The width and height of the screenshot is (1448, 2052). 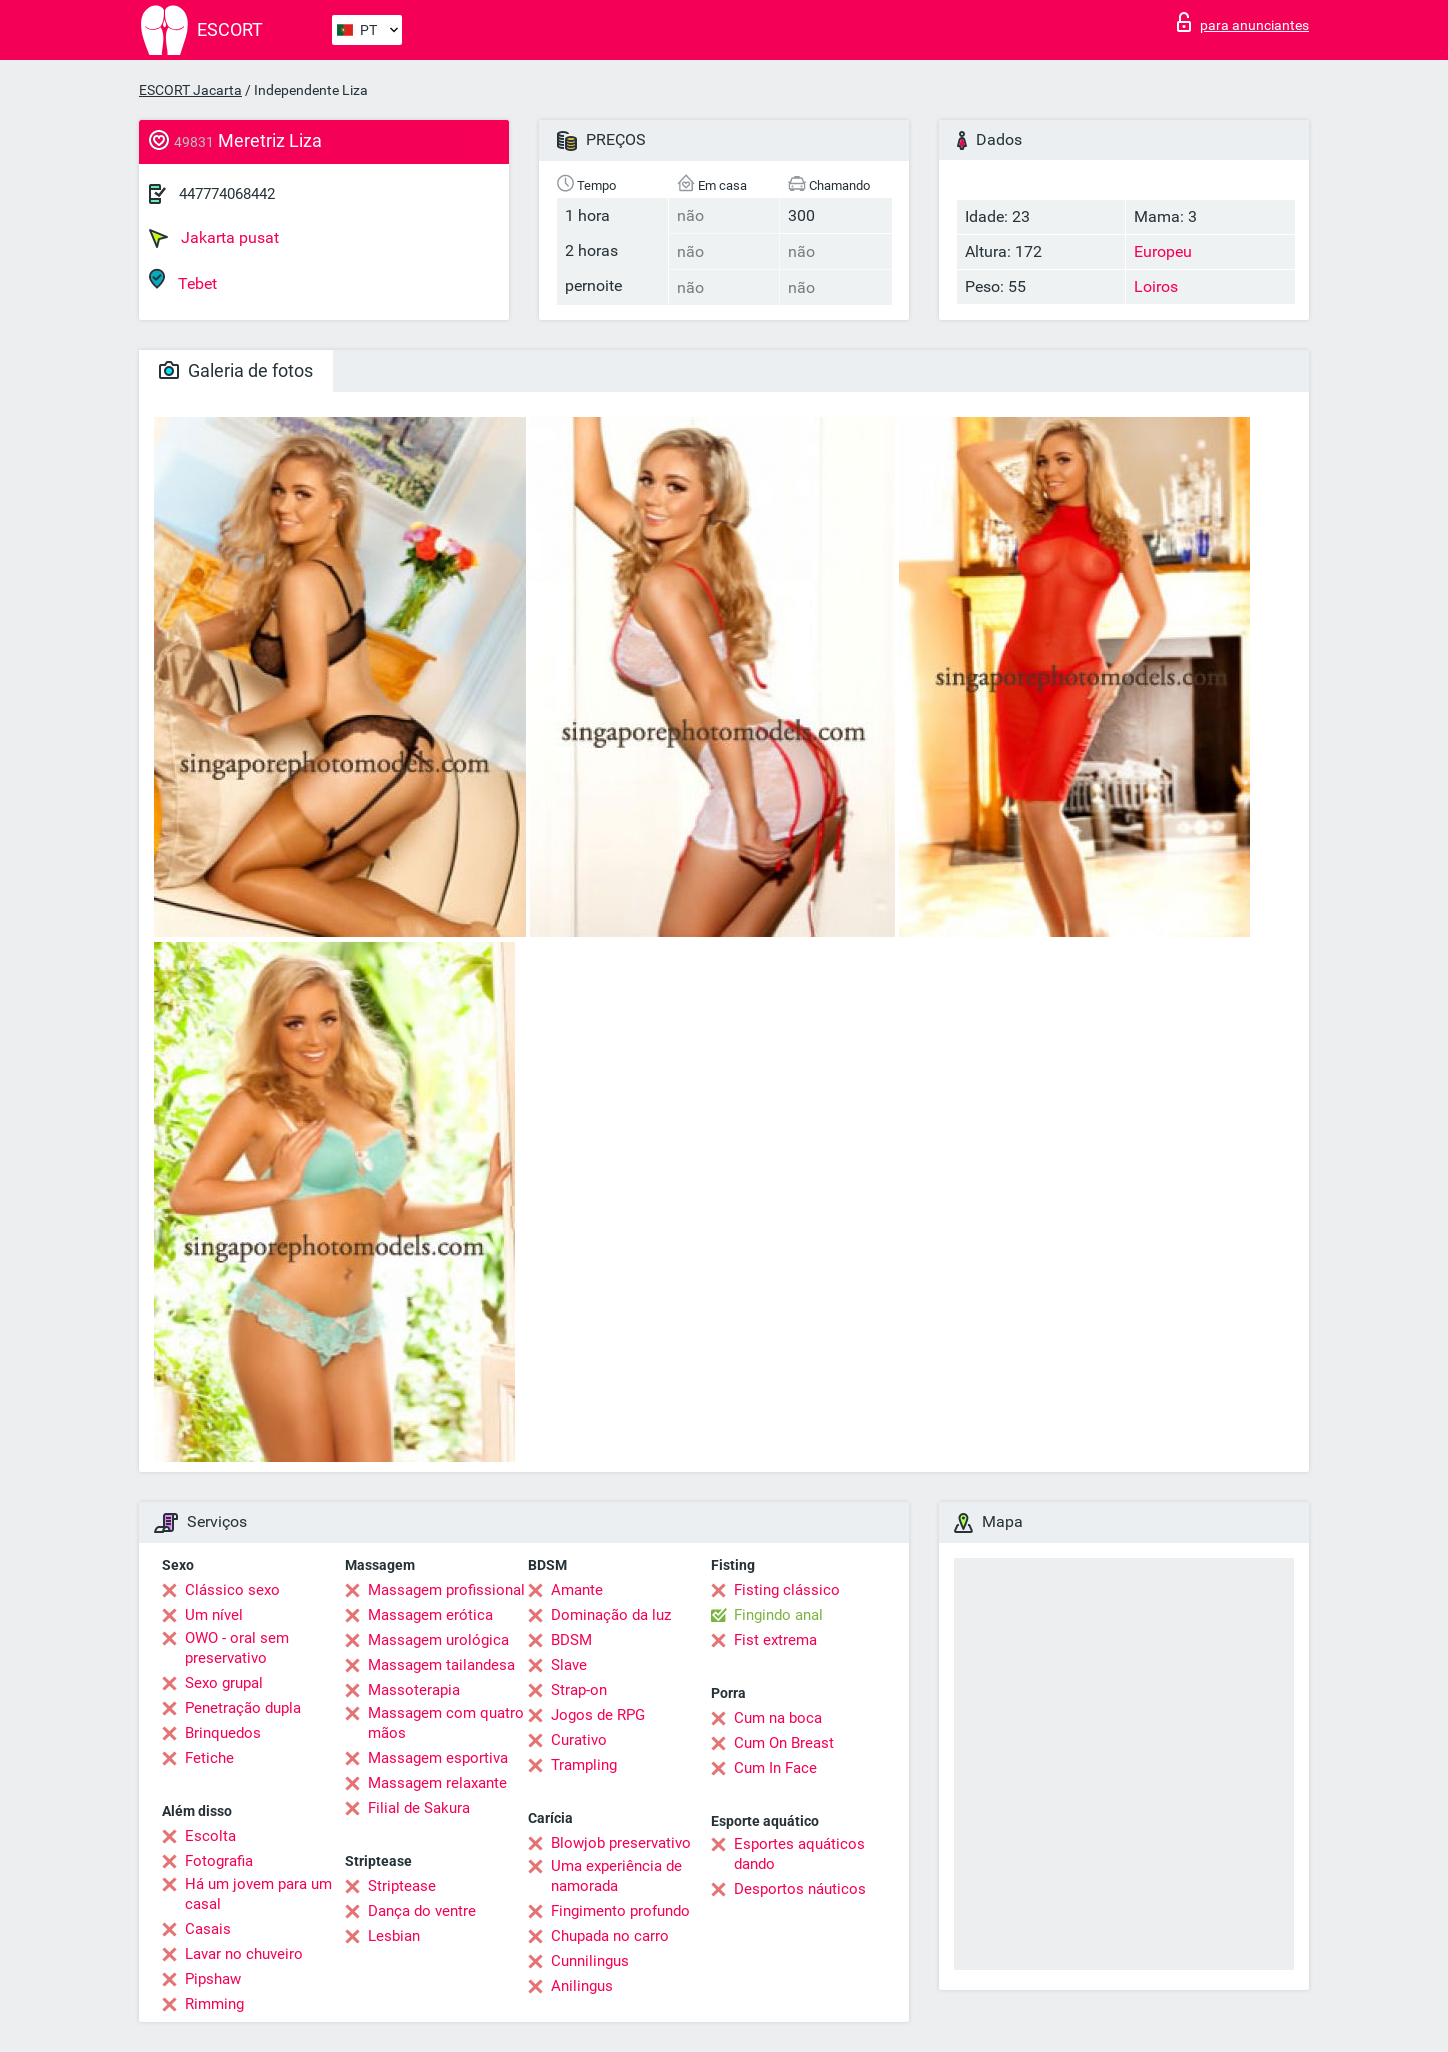 What do you see at coordinates (422, 1911) in the screenshot?
I see `Dança do ventre` at bounding box center [422, 1911].